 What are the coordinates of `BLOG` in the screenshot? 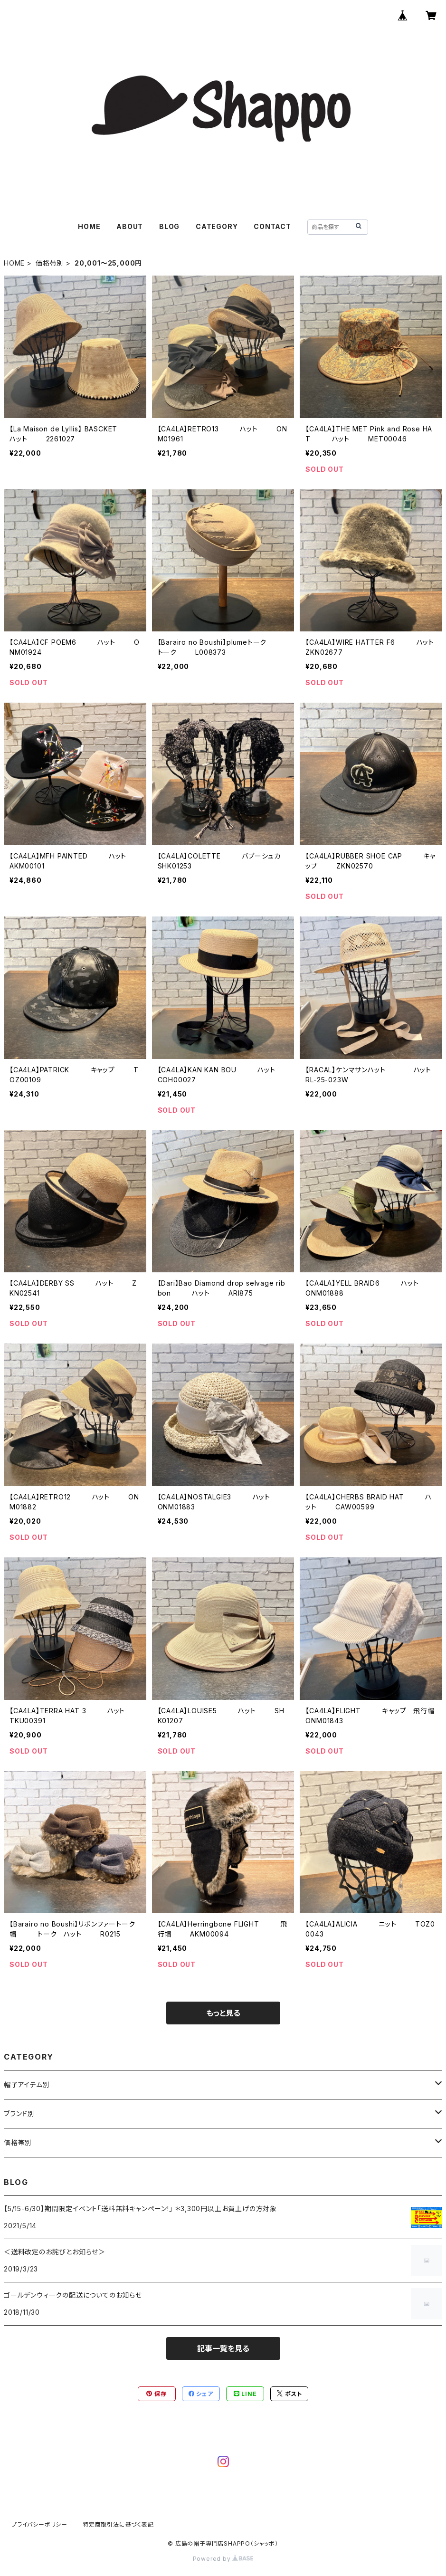 It's located at (169, 226).